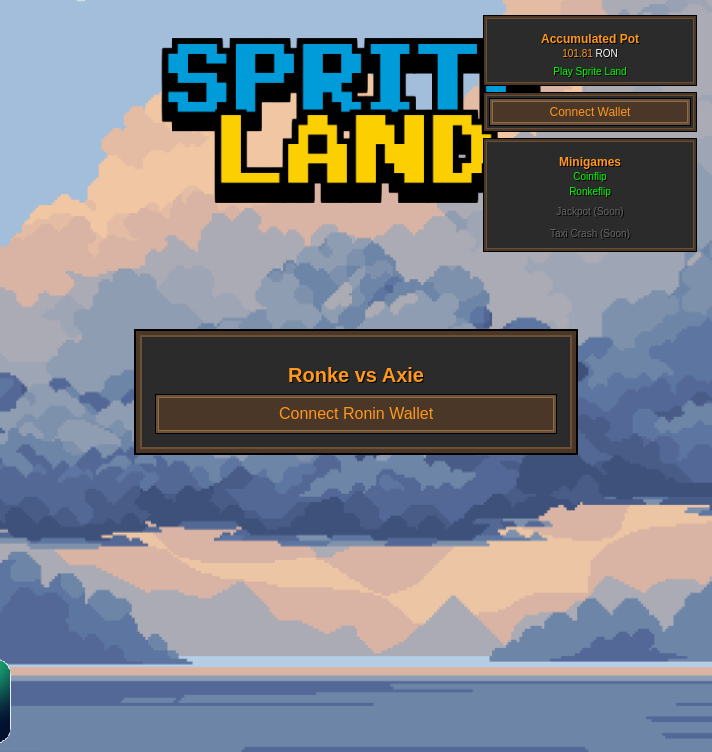 This screenshot has height=752, width=712. What do you see at coordinates (356, 413) in the screenshot?
I see `Connect Ronin Wallet` at bounding box center [356, 413].